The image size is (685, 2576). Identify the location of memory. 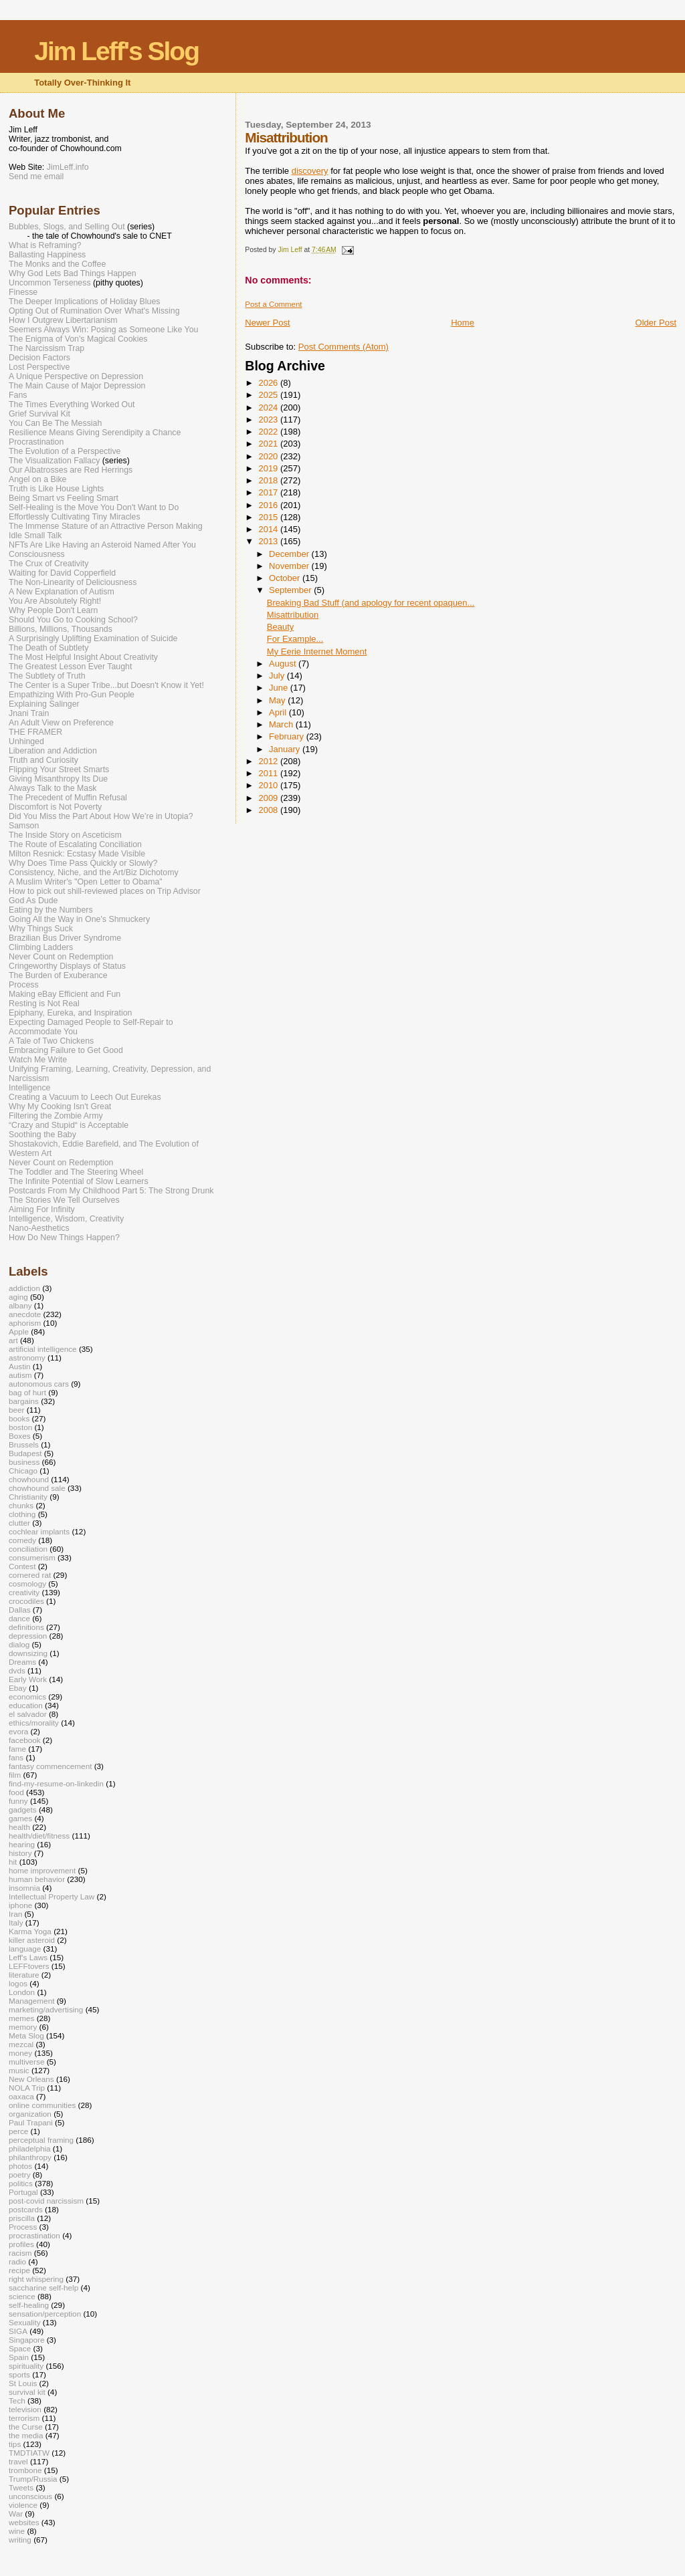
(23, 2026).